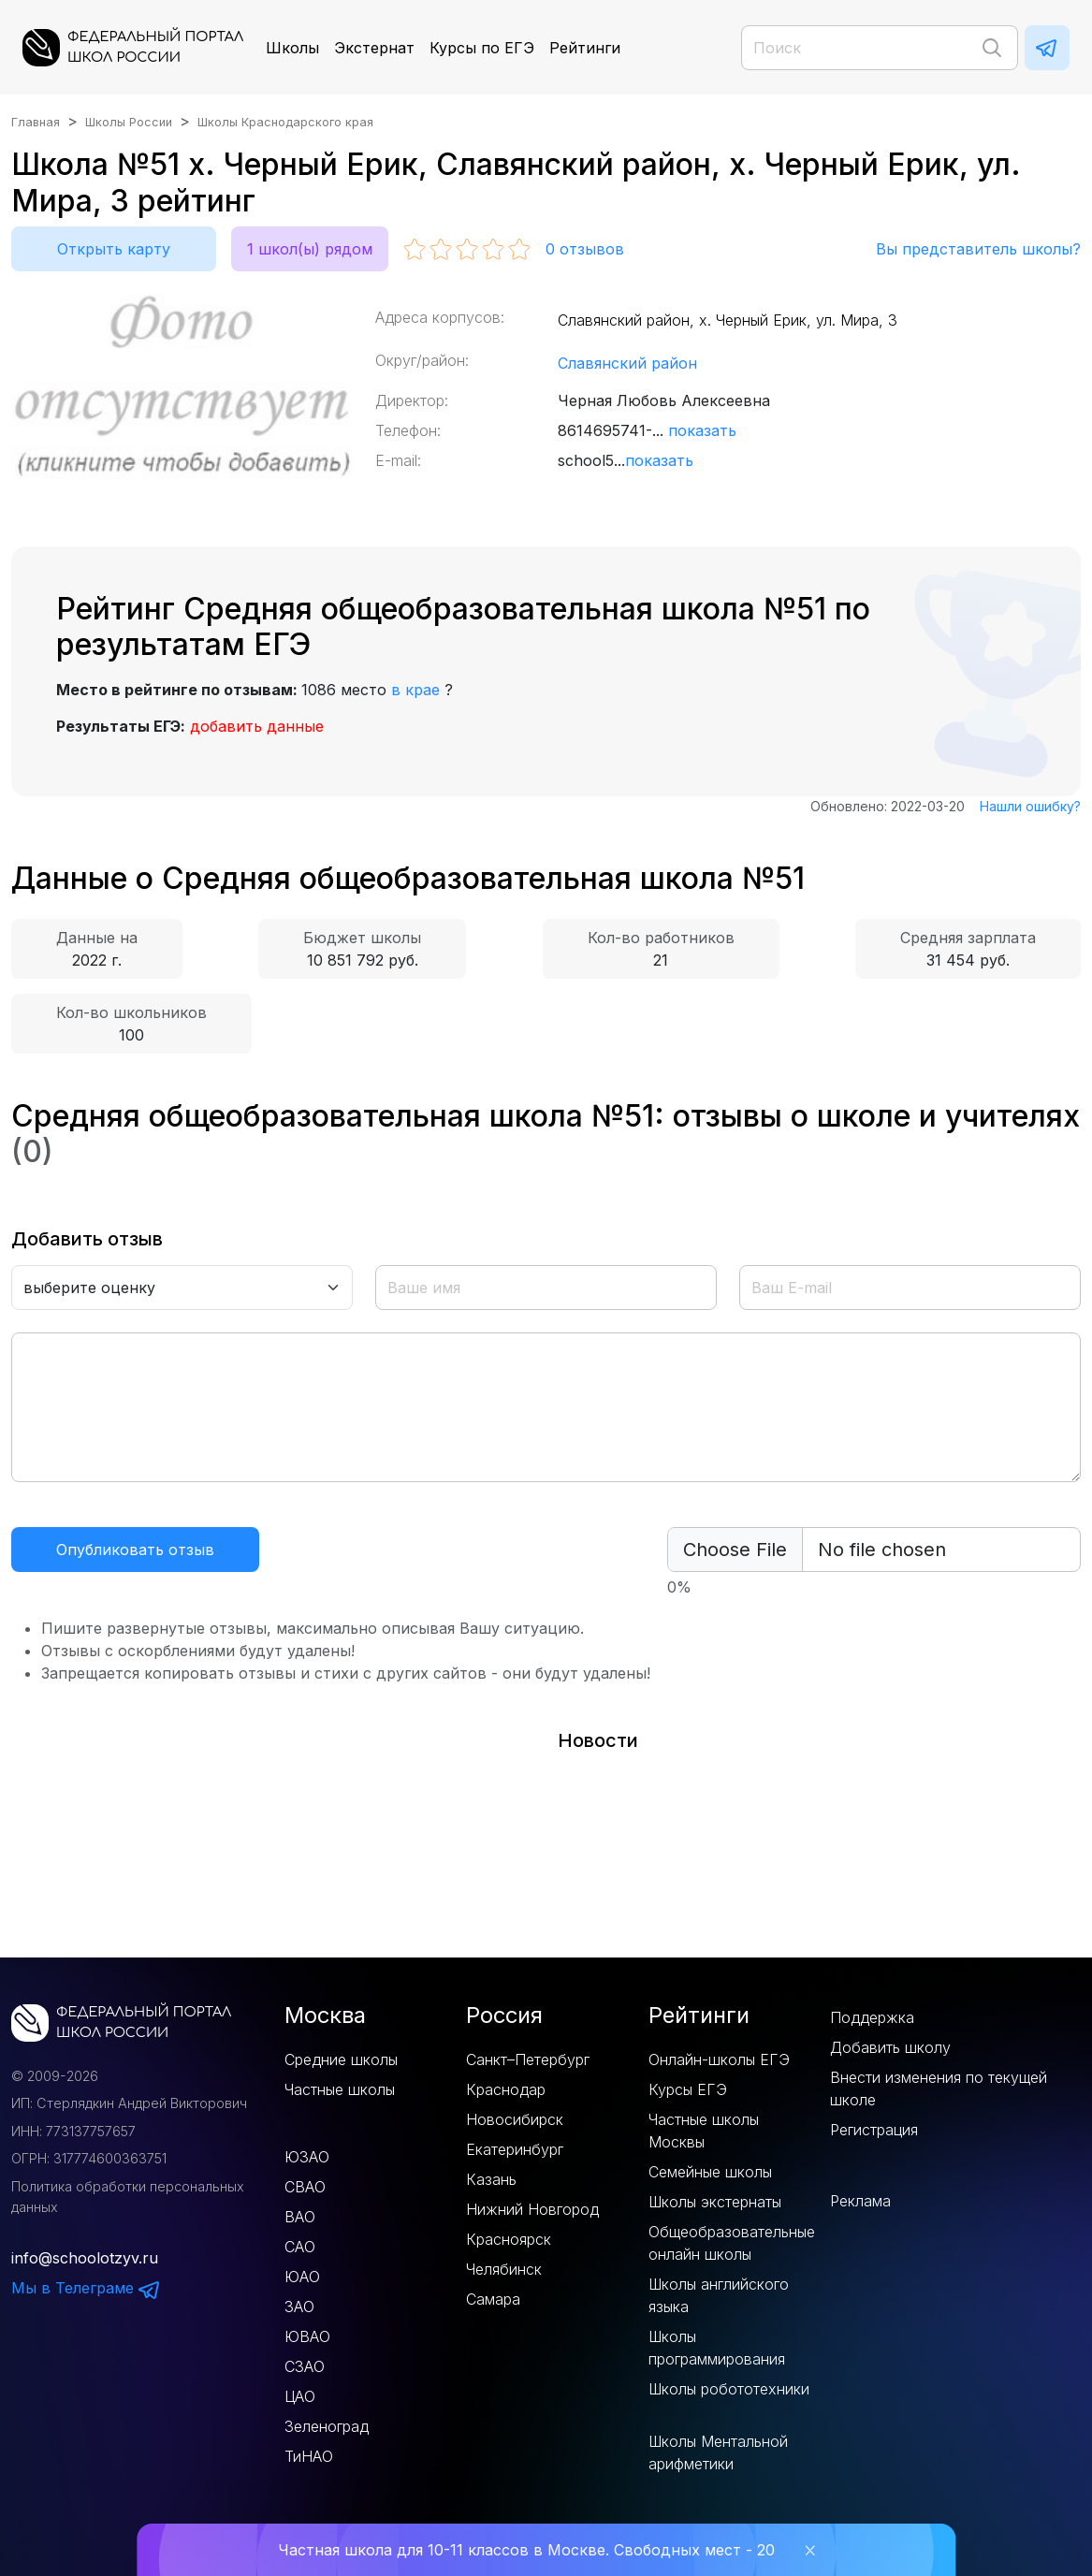  I want to click on показать, so click(702, 430).